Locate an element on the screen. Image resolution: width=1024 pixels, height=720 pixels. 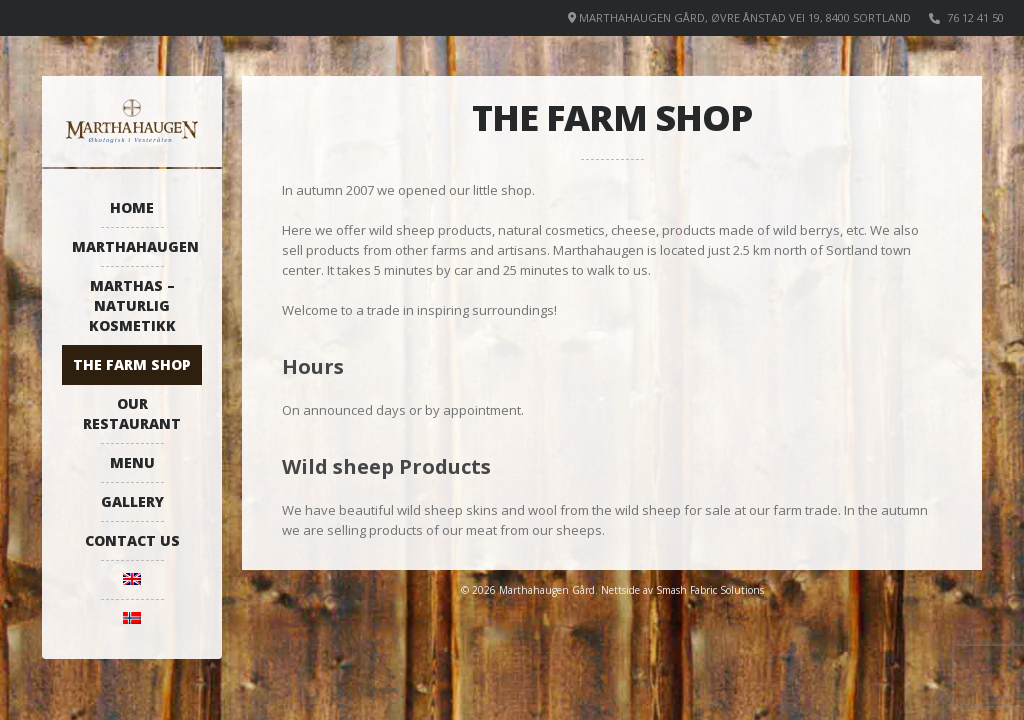
The farm shop is located at coordinates (132, 364).